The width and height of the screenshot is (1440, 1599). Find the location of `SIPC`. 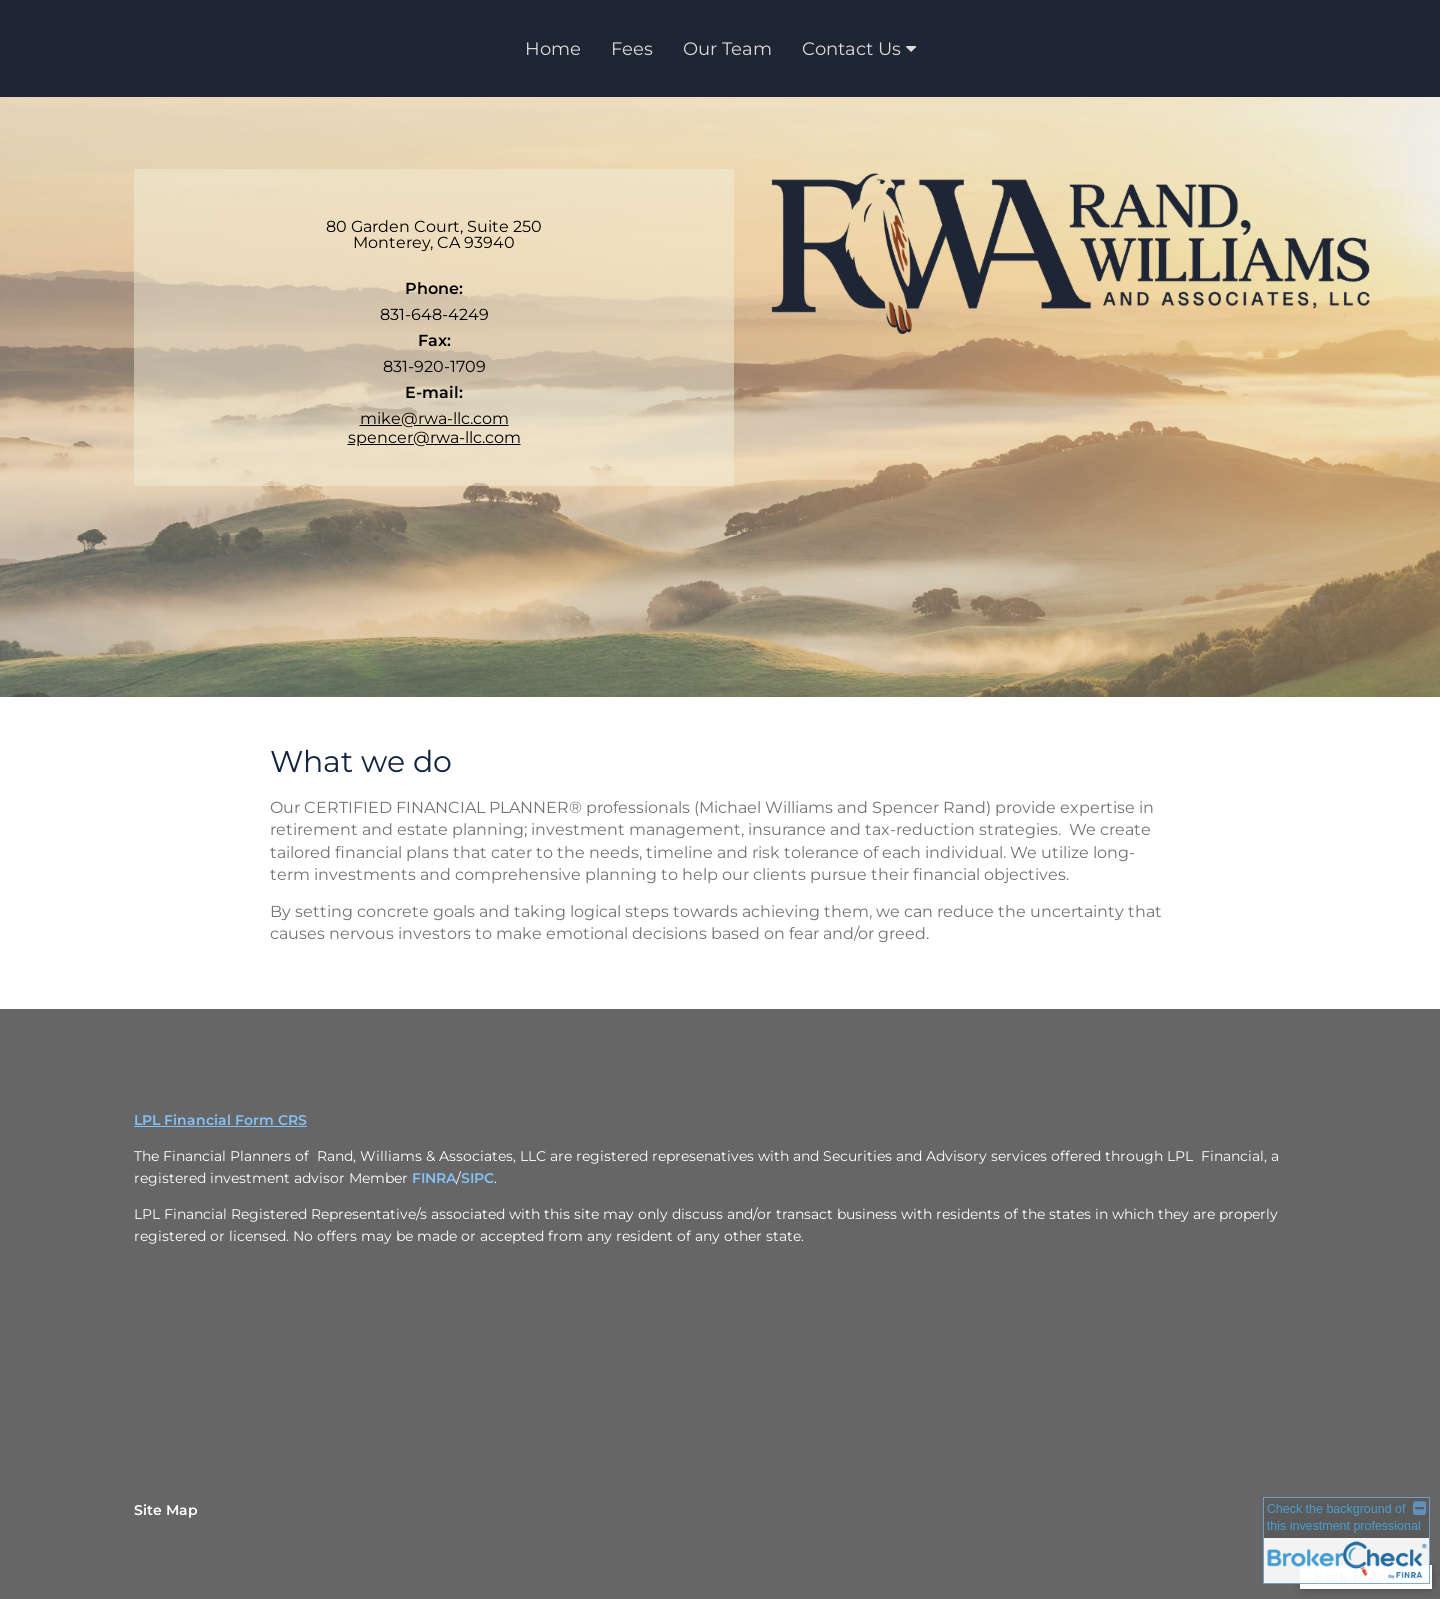

SIPC is located at coordinates (477, 1178).